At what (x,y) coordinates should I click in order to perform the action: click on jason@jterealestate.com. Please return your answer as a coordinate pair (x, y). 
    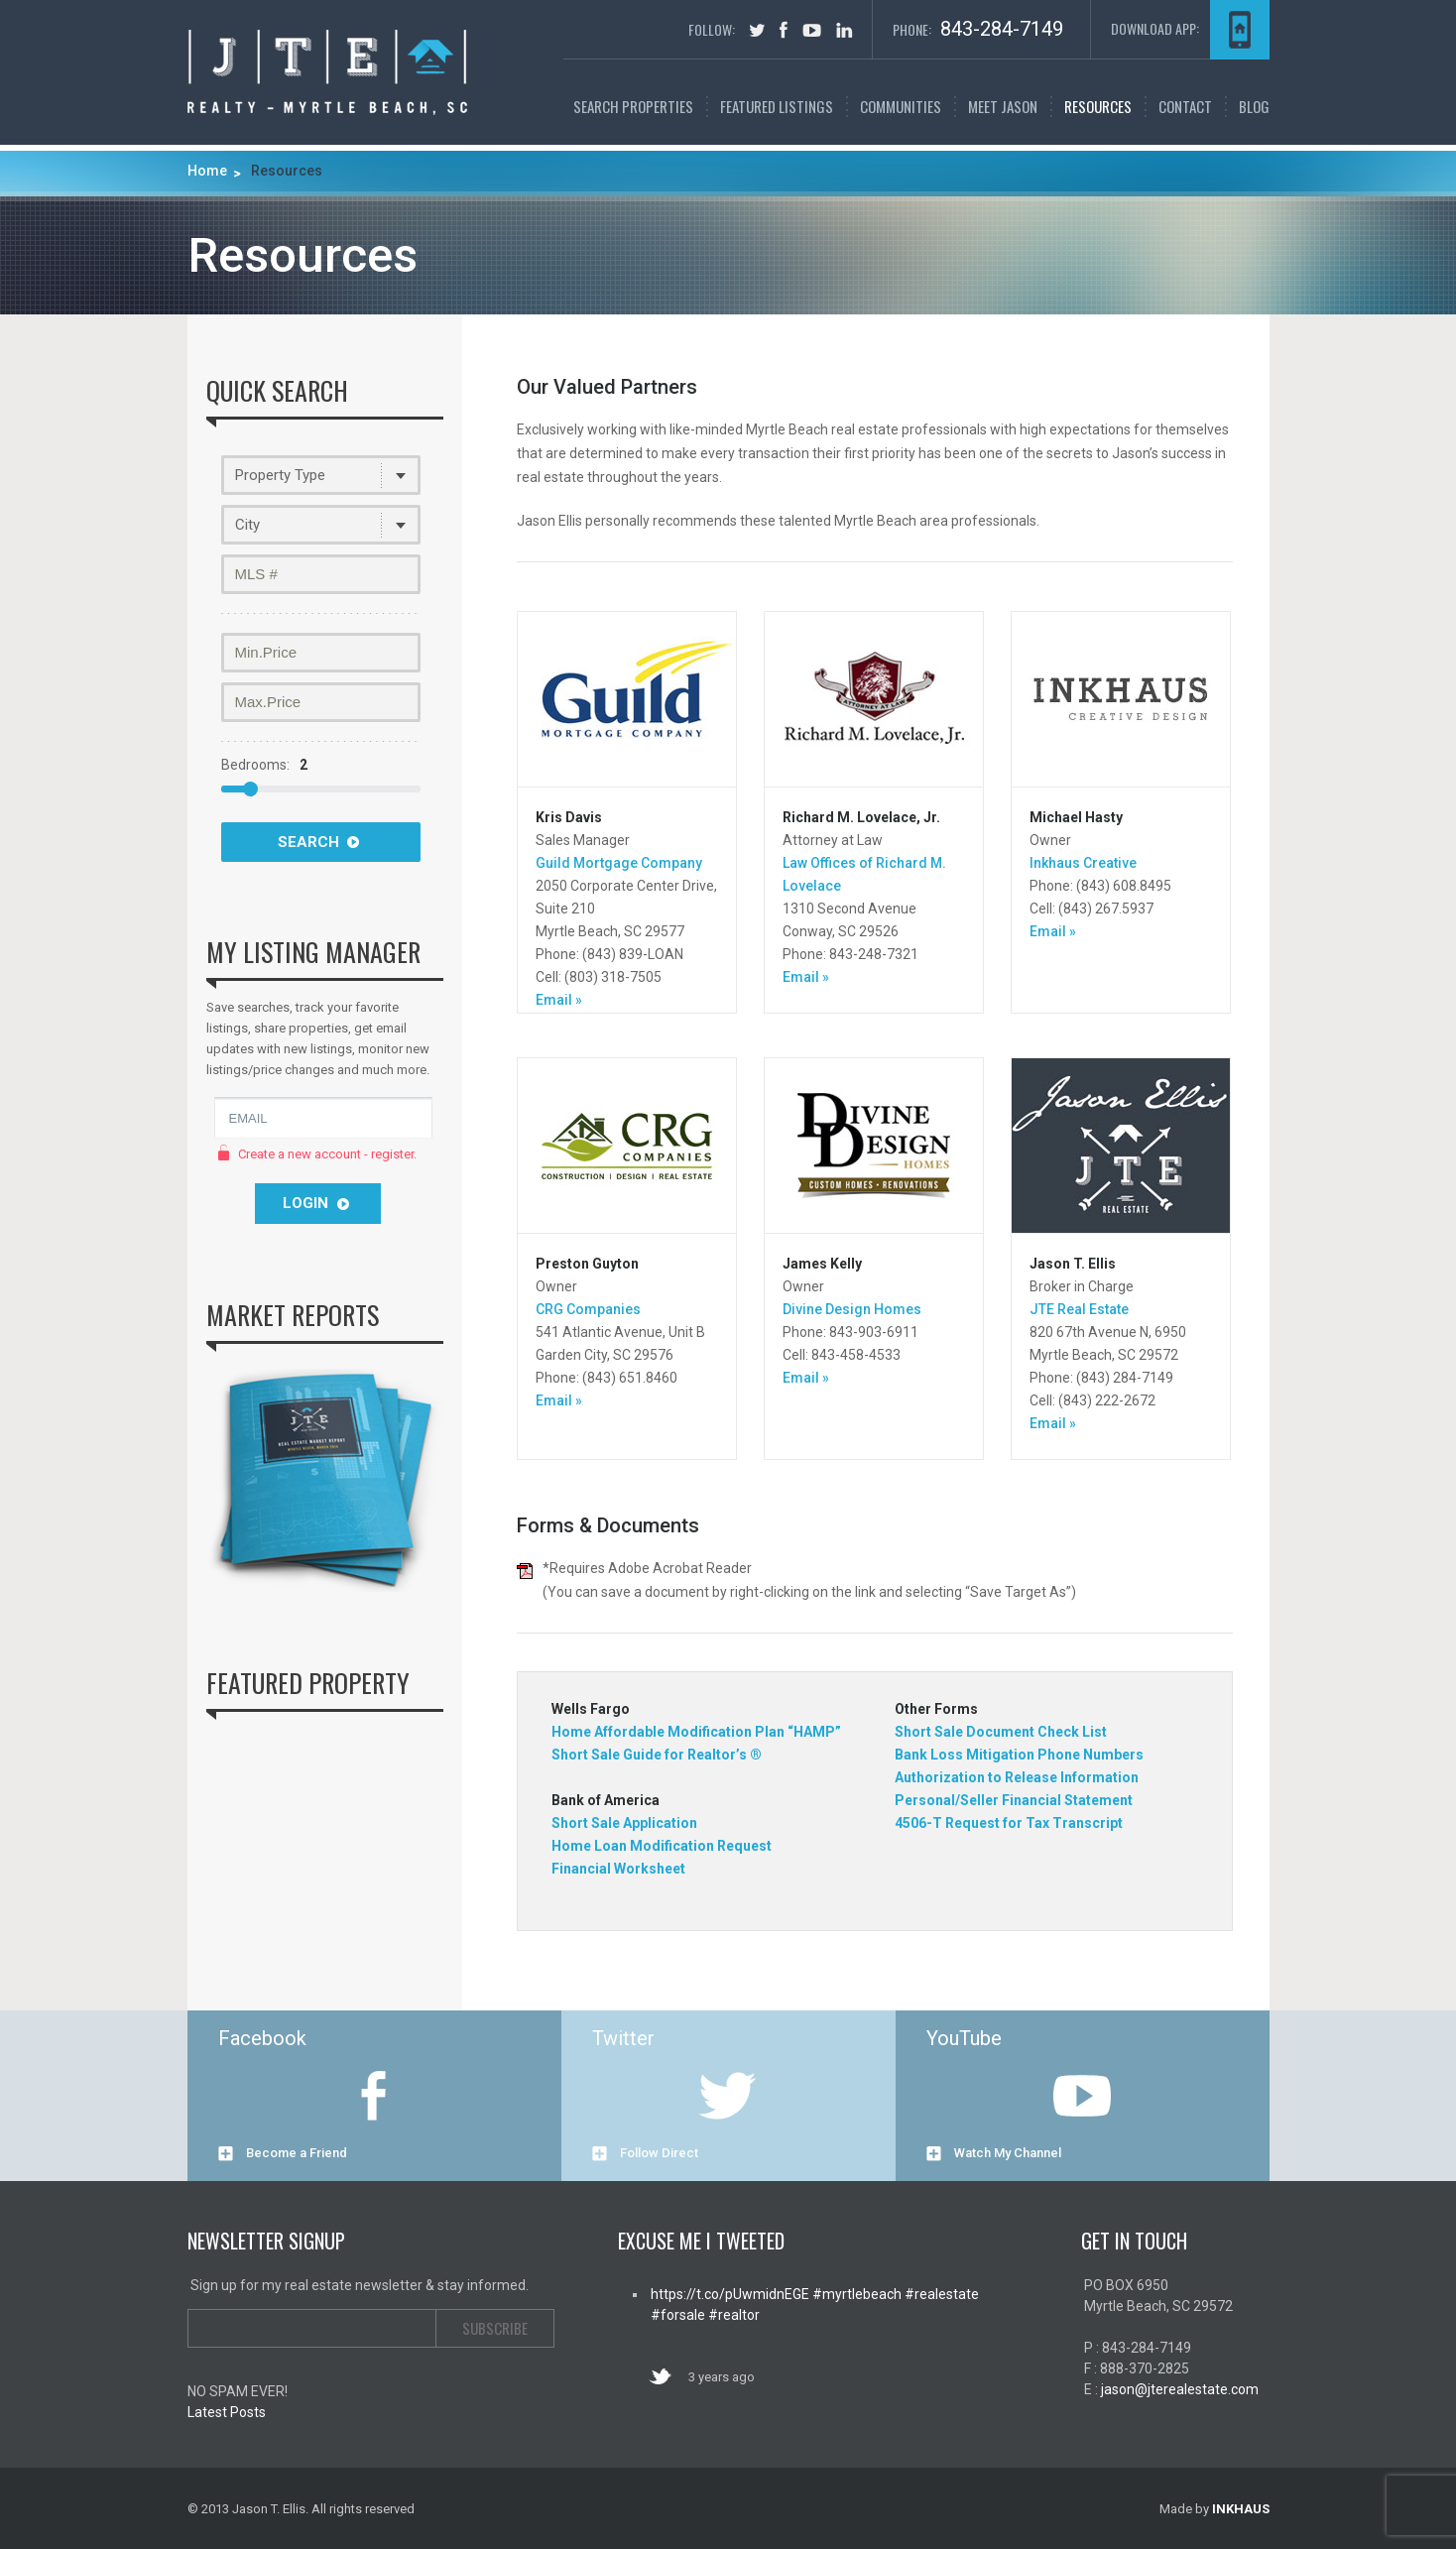
    Looking at the image, I should click on (1180, 2389).